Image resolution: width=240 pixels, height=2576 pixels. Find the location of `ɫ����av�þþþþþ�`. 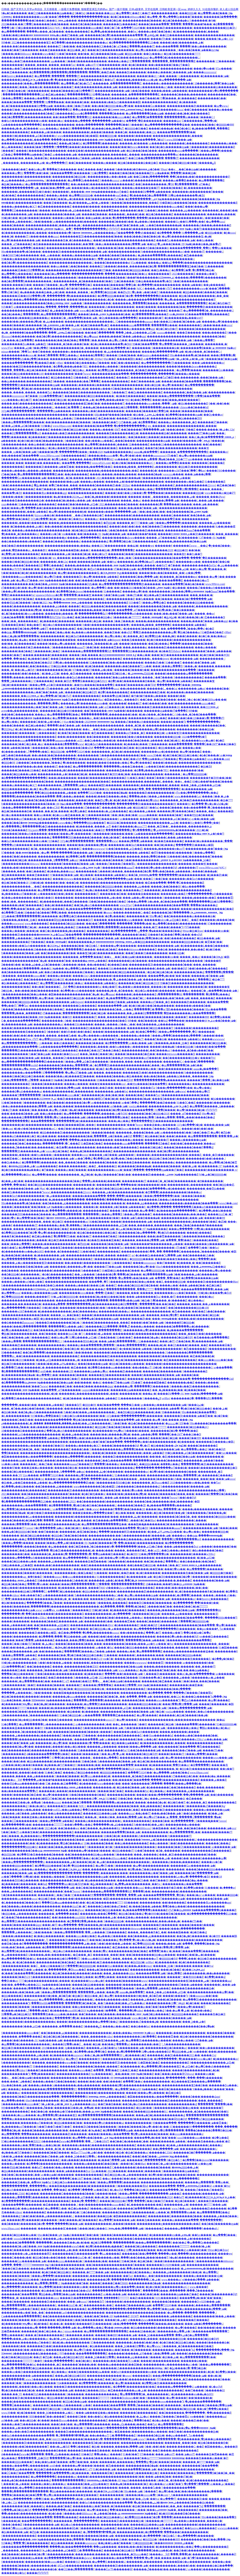

ɫ����av�þþþþþ� is located at coordinates (103, 2208).